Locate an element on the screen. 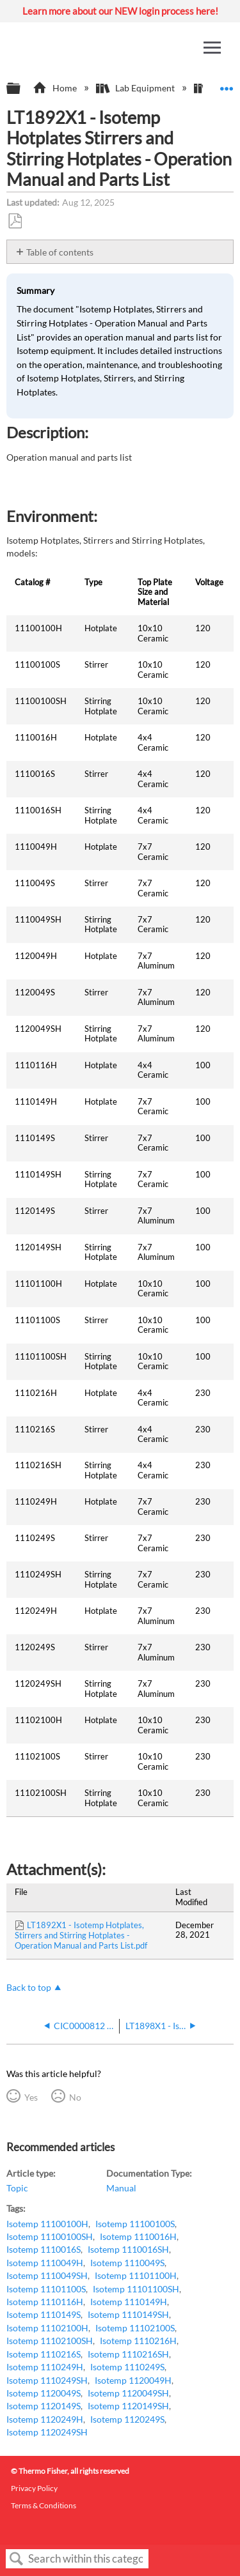 This screenshot has height=2576, width=240. Isotemp 11101100S is located at coordinates (46, 2288).